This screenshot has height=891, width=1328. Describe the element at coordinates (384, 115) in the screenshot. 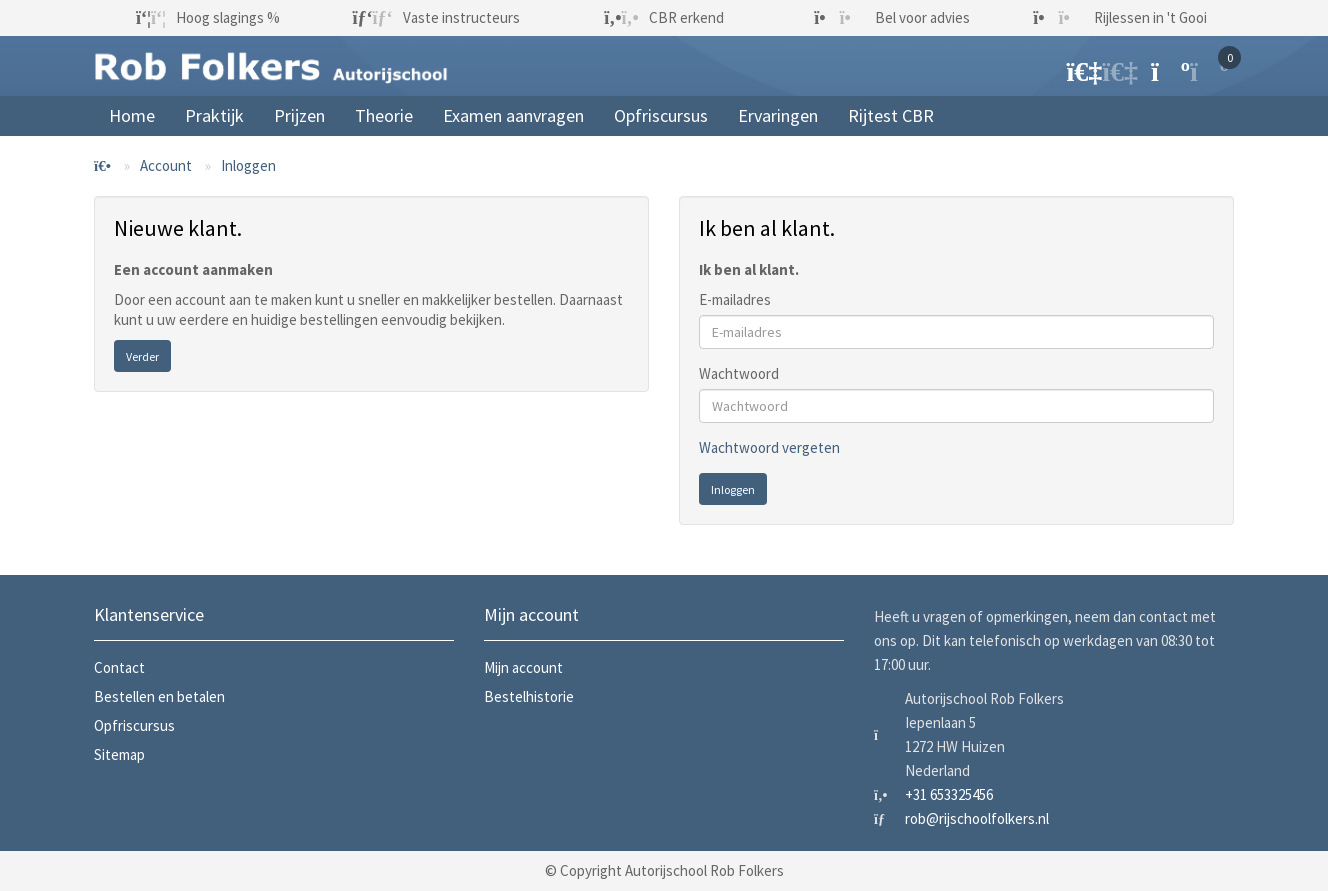

I see `Theorie` at that location.